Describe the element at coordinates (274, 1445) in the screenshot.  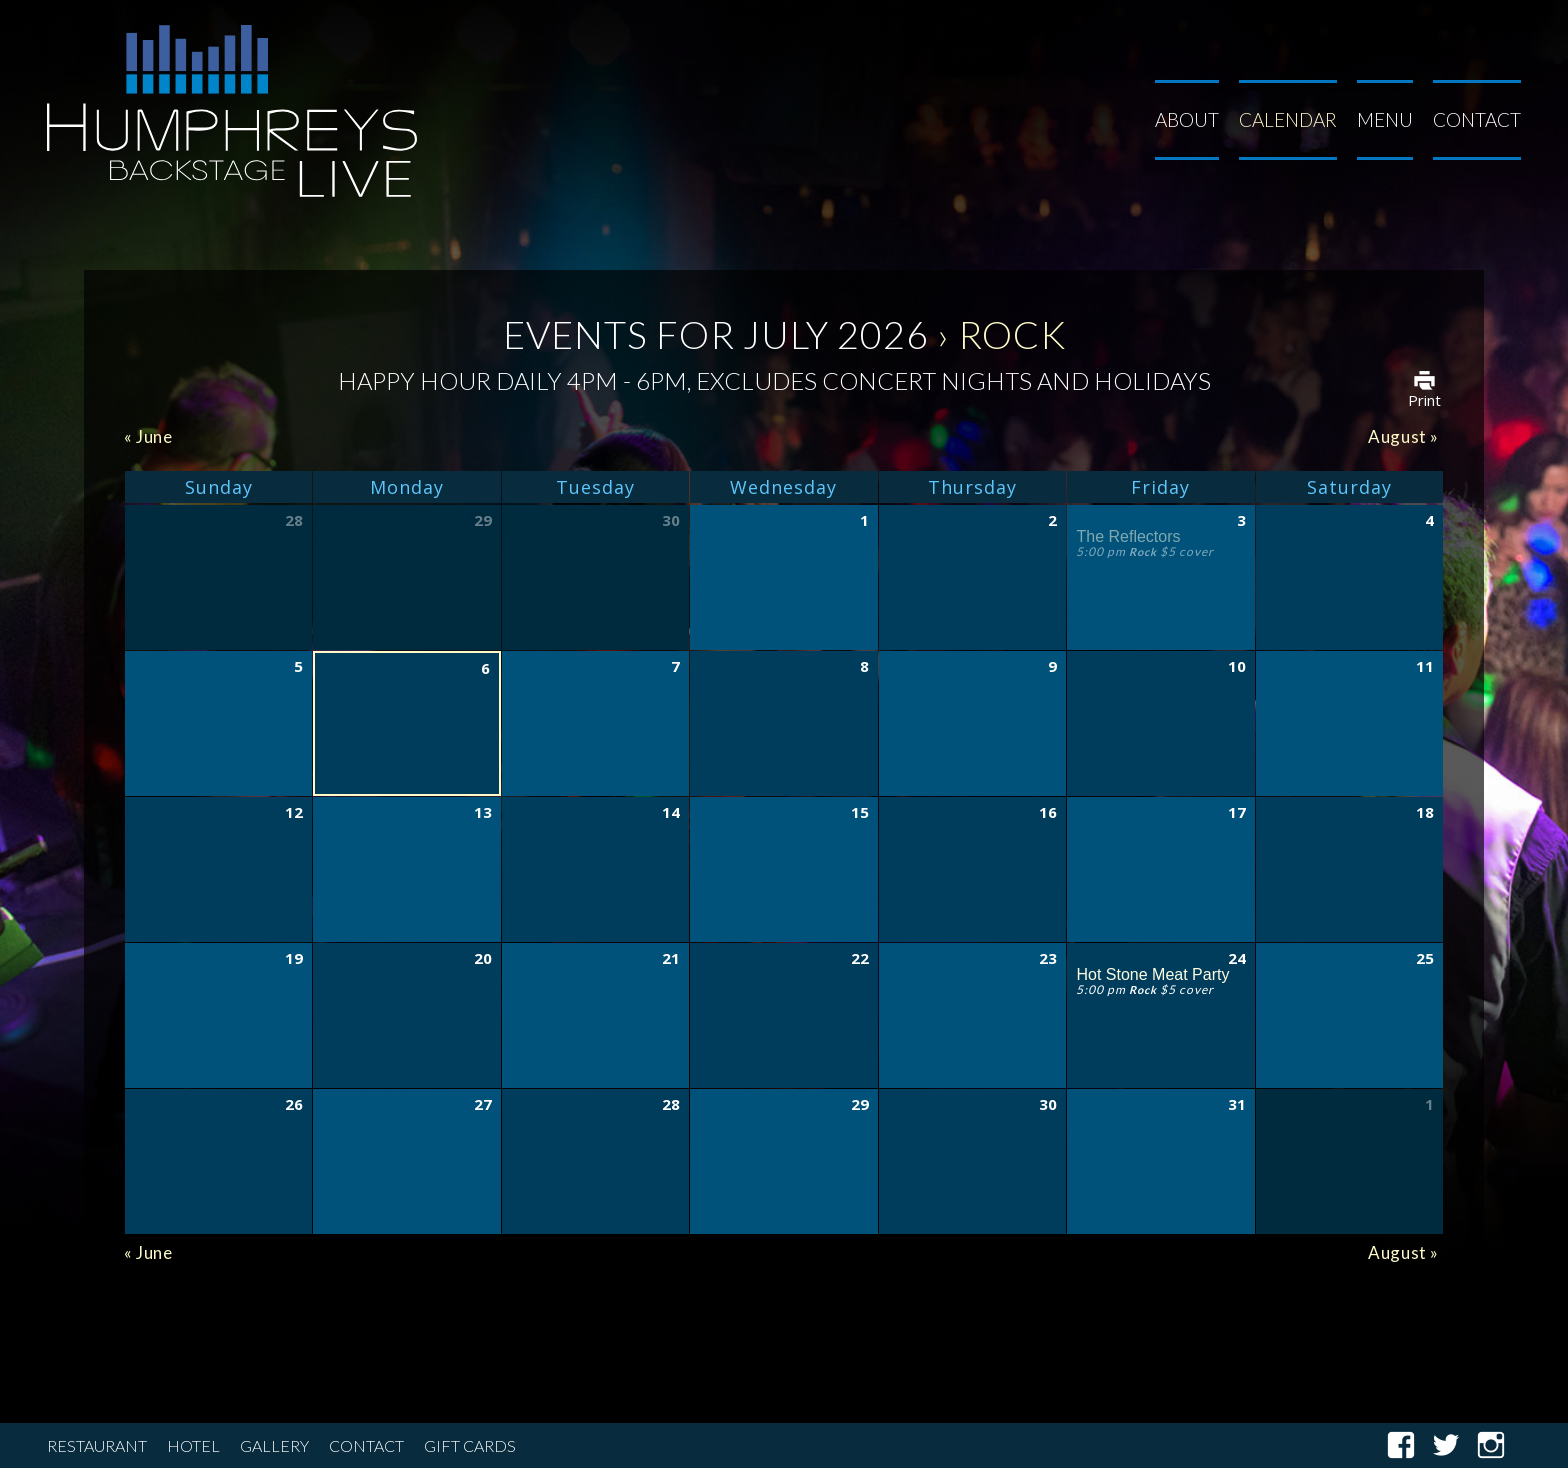
I see `Gallery` at that location.